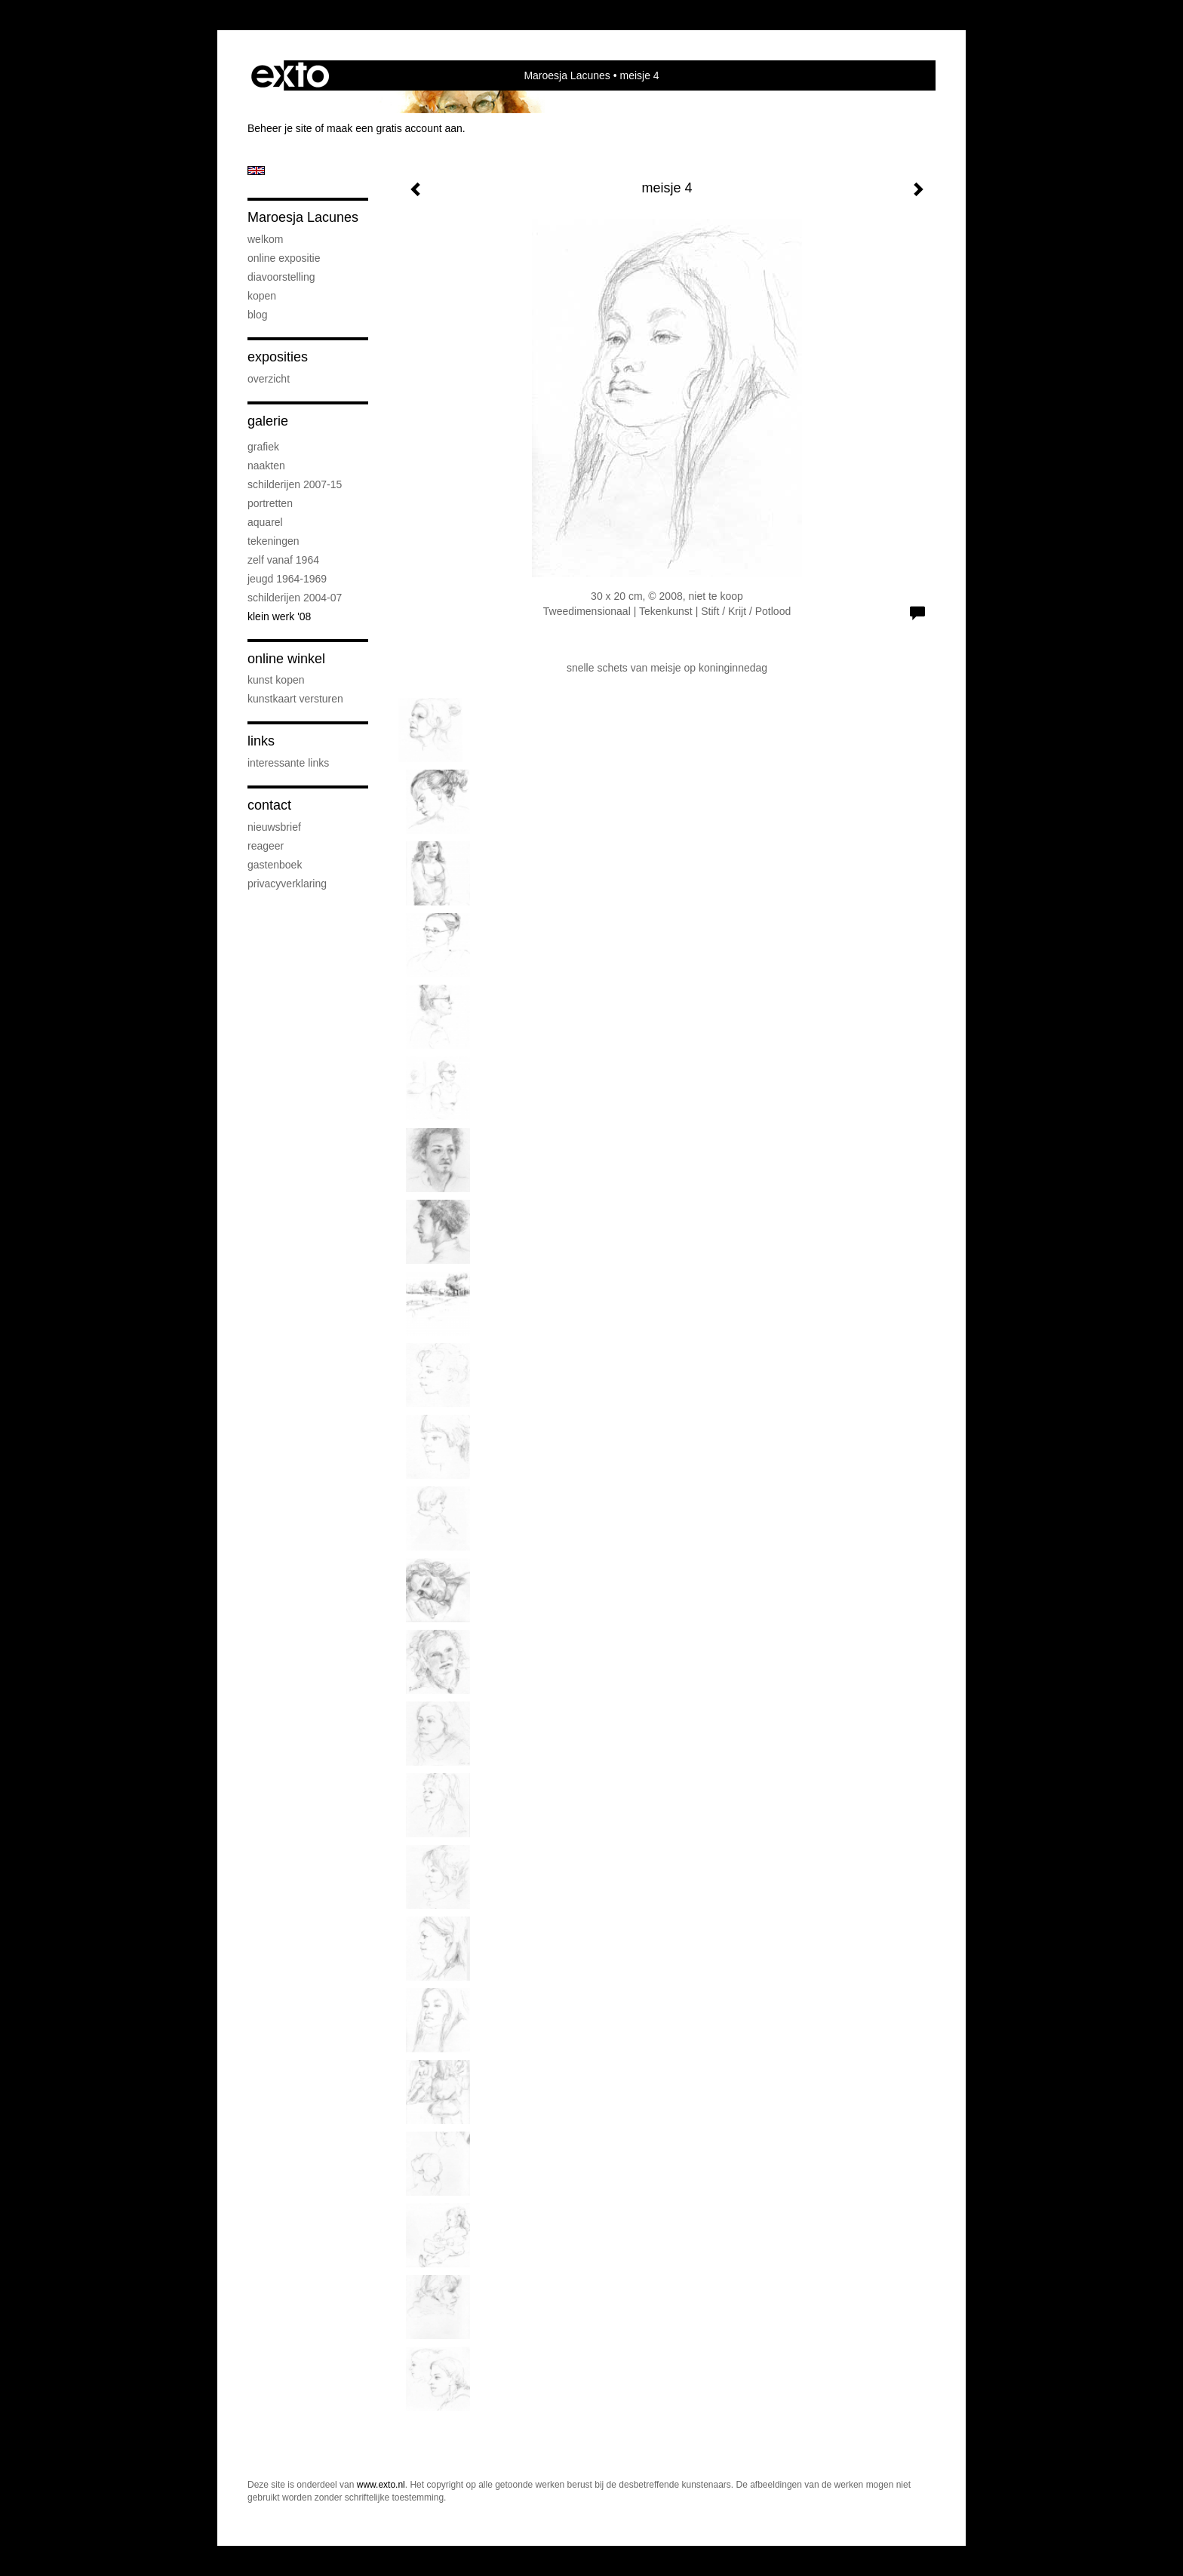  I want to click on Contact, so click(269, 805).